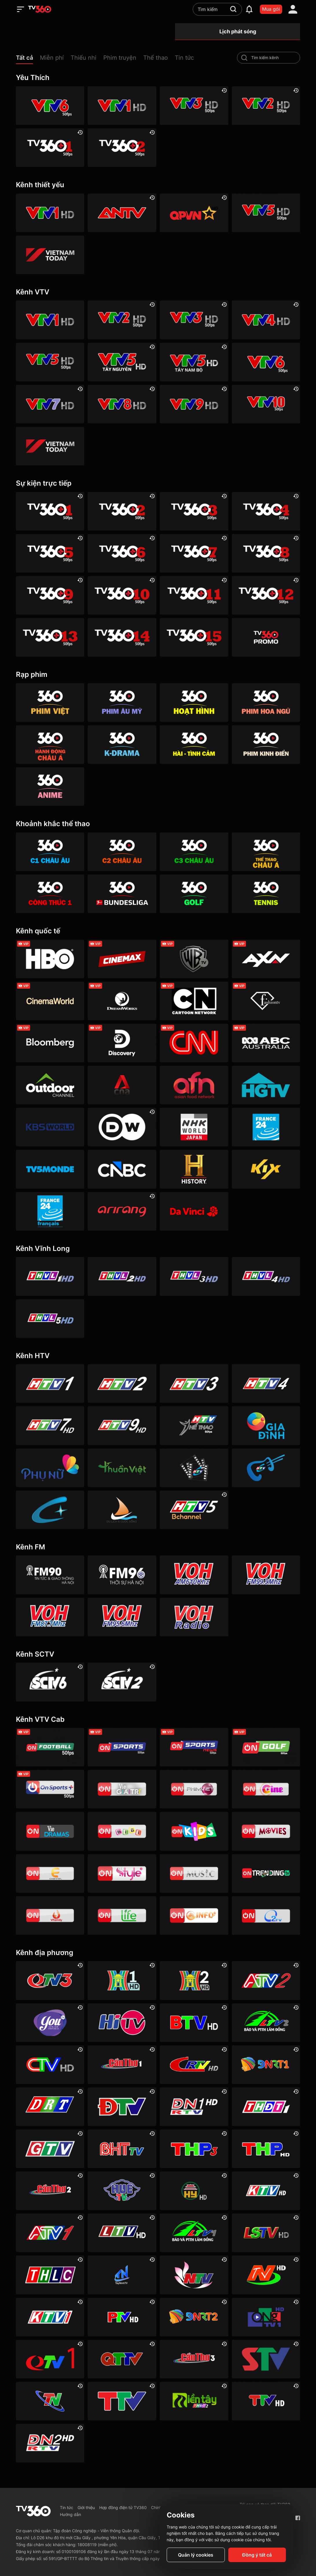 The image size is (316, 2576). I want to click on Giới thiệu, so click(86, 2507).